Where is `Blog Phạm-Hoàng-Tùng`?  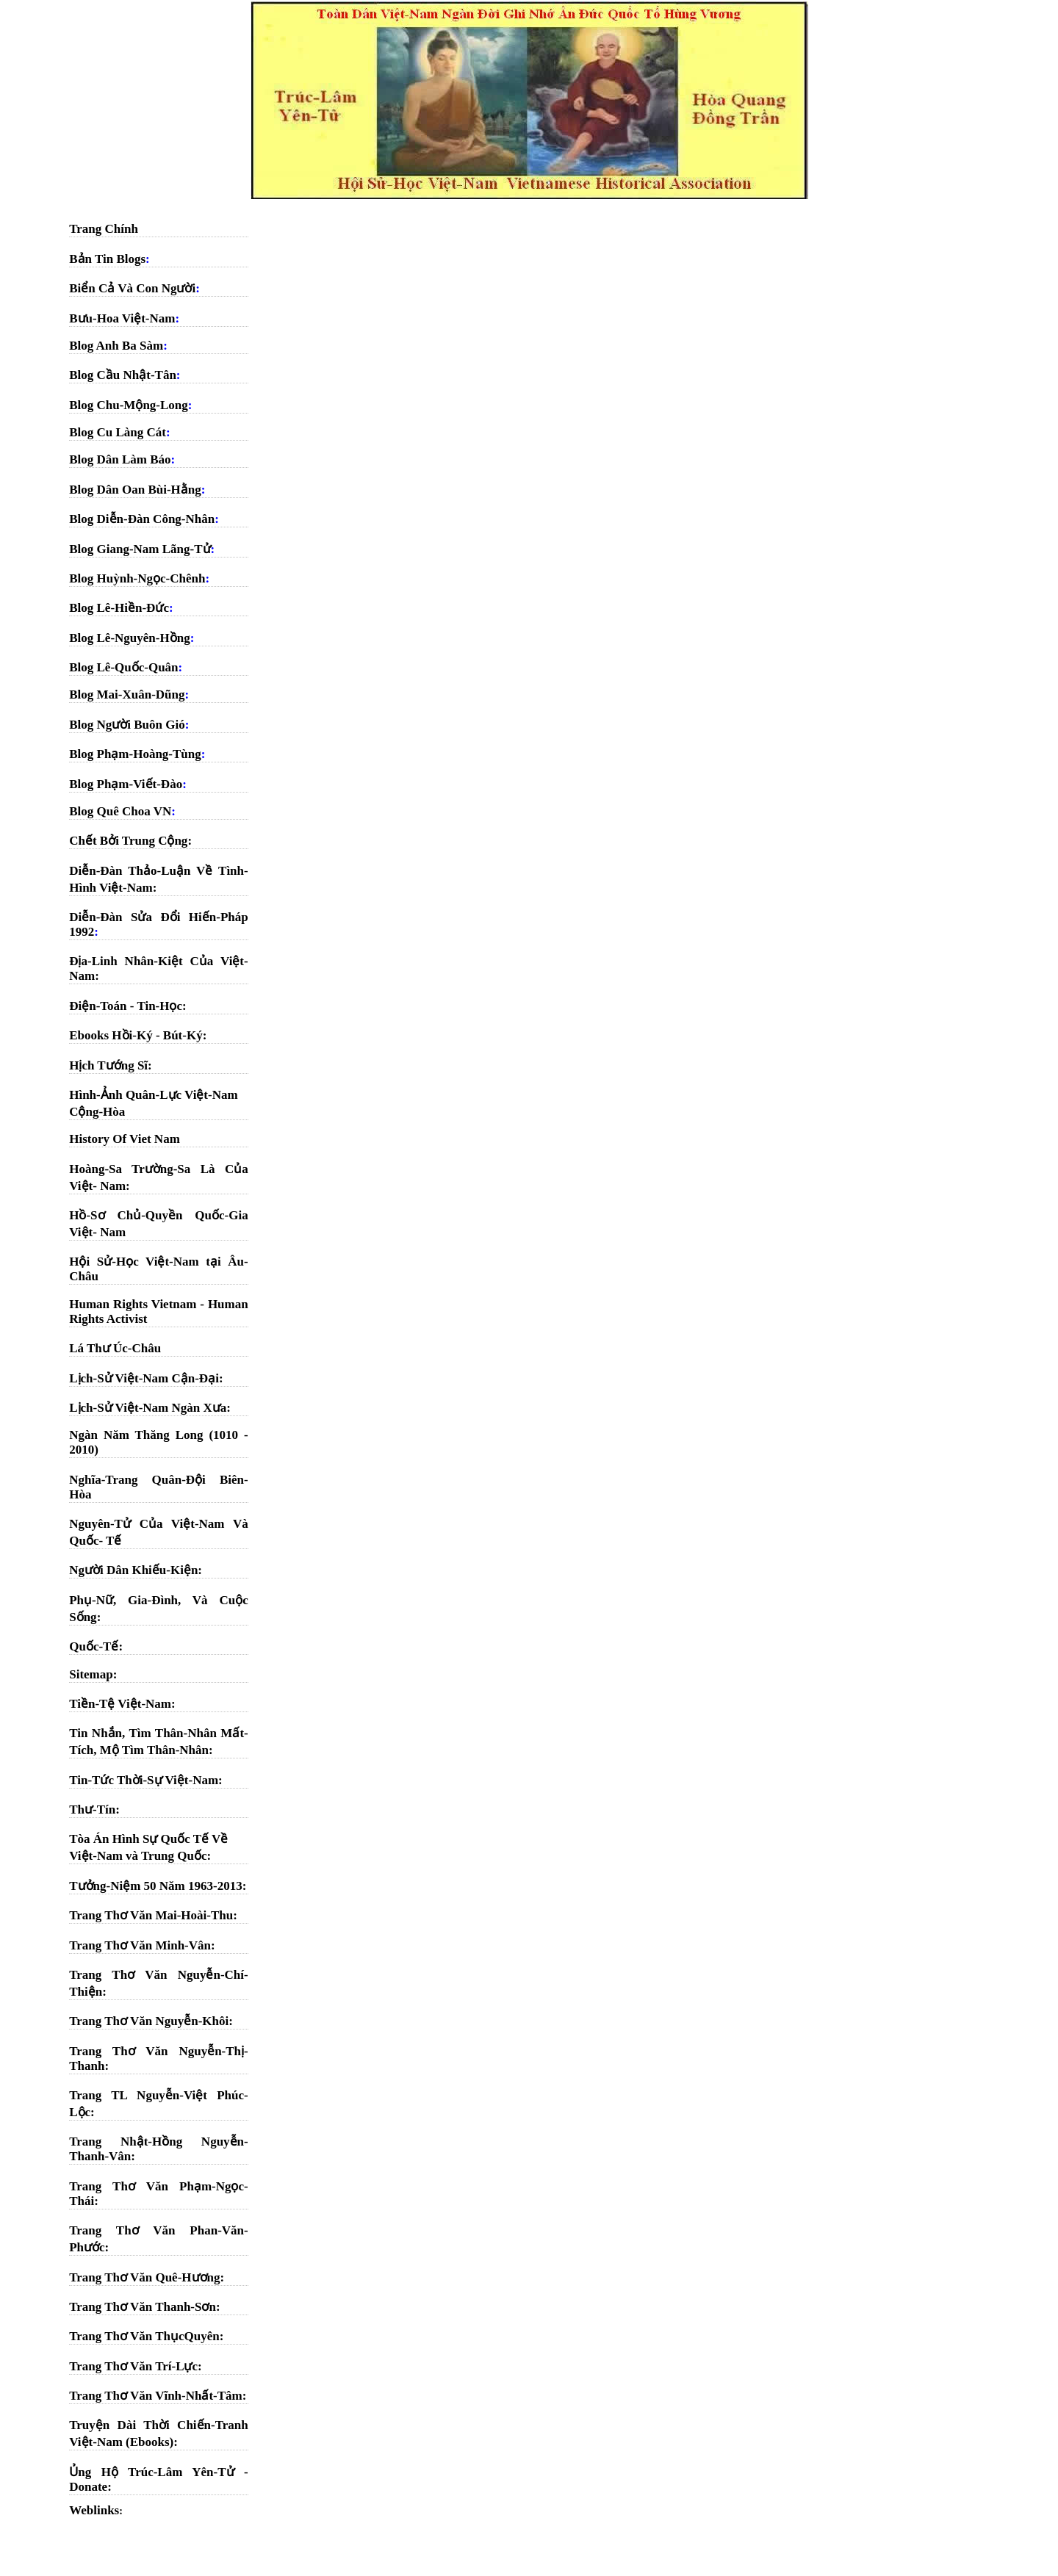
Blog Phạm-Hoàng-Tùng is located at coordinates (135, 754).